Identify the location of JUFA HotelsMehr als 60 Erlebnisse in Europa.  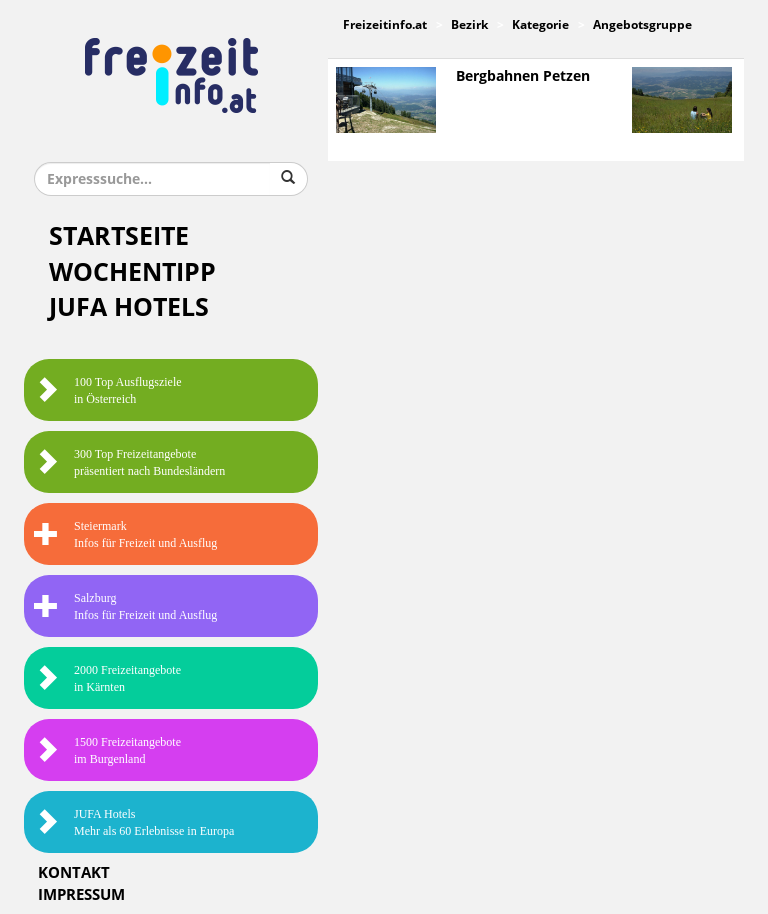
(134, 822).